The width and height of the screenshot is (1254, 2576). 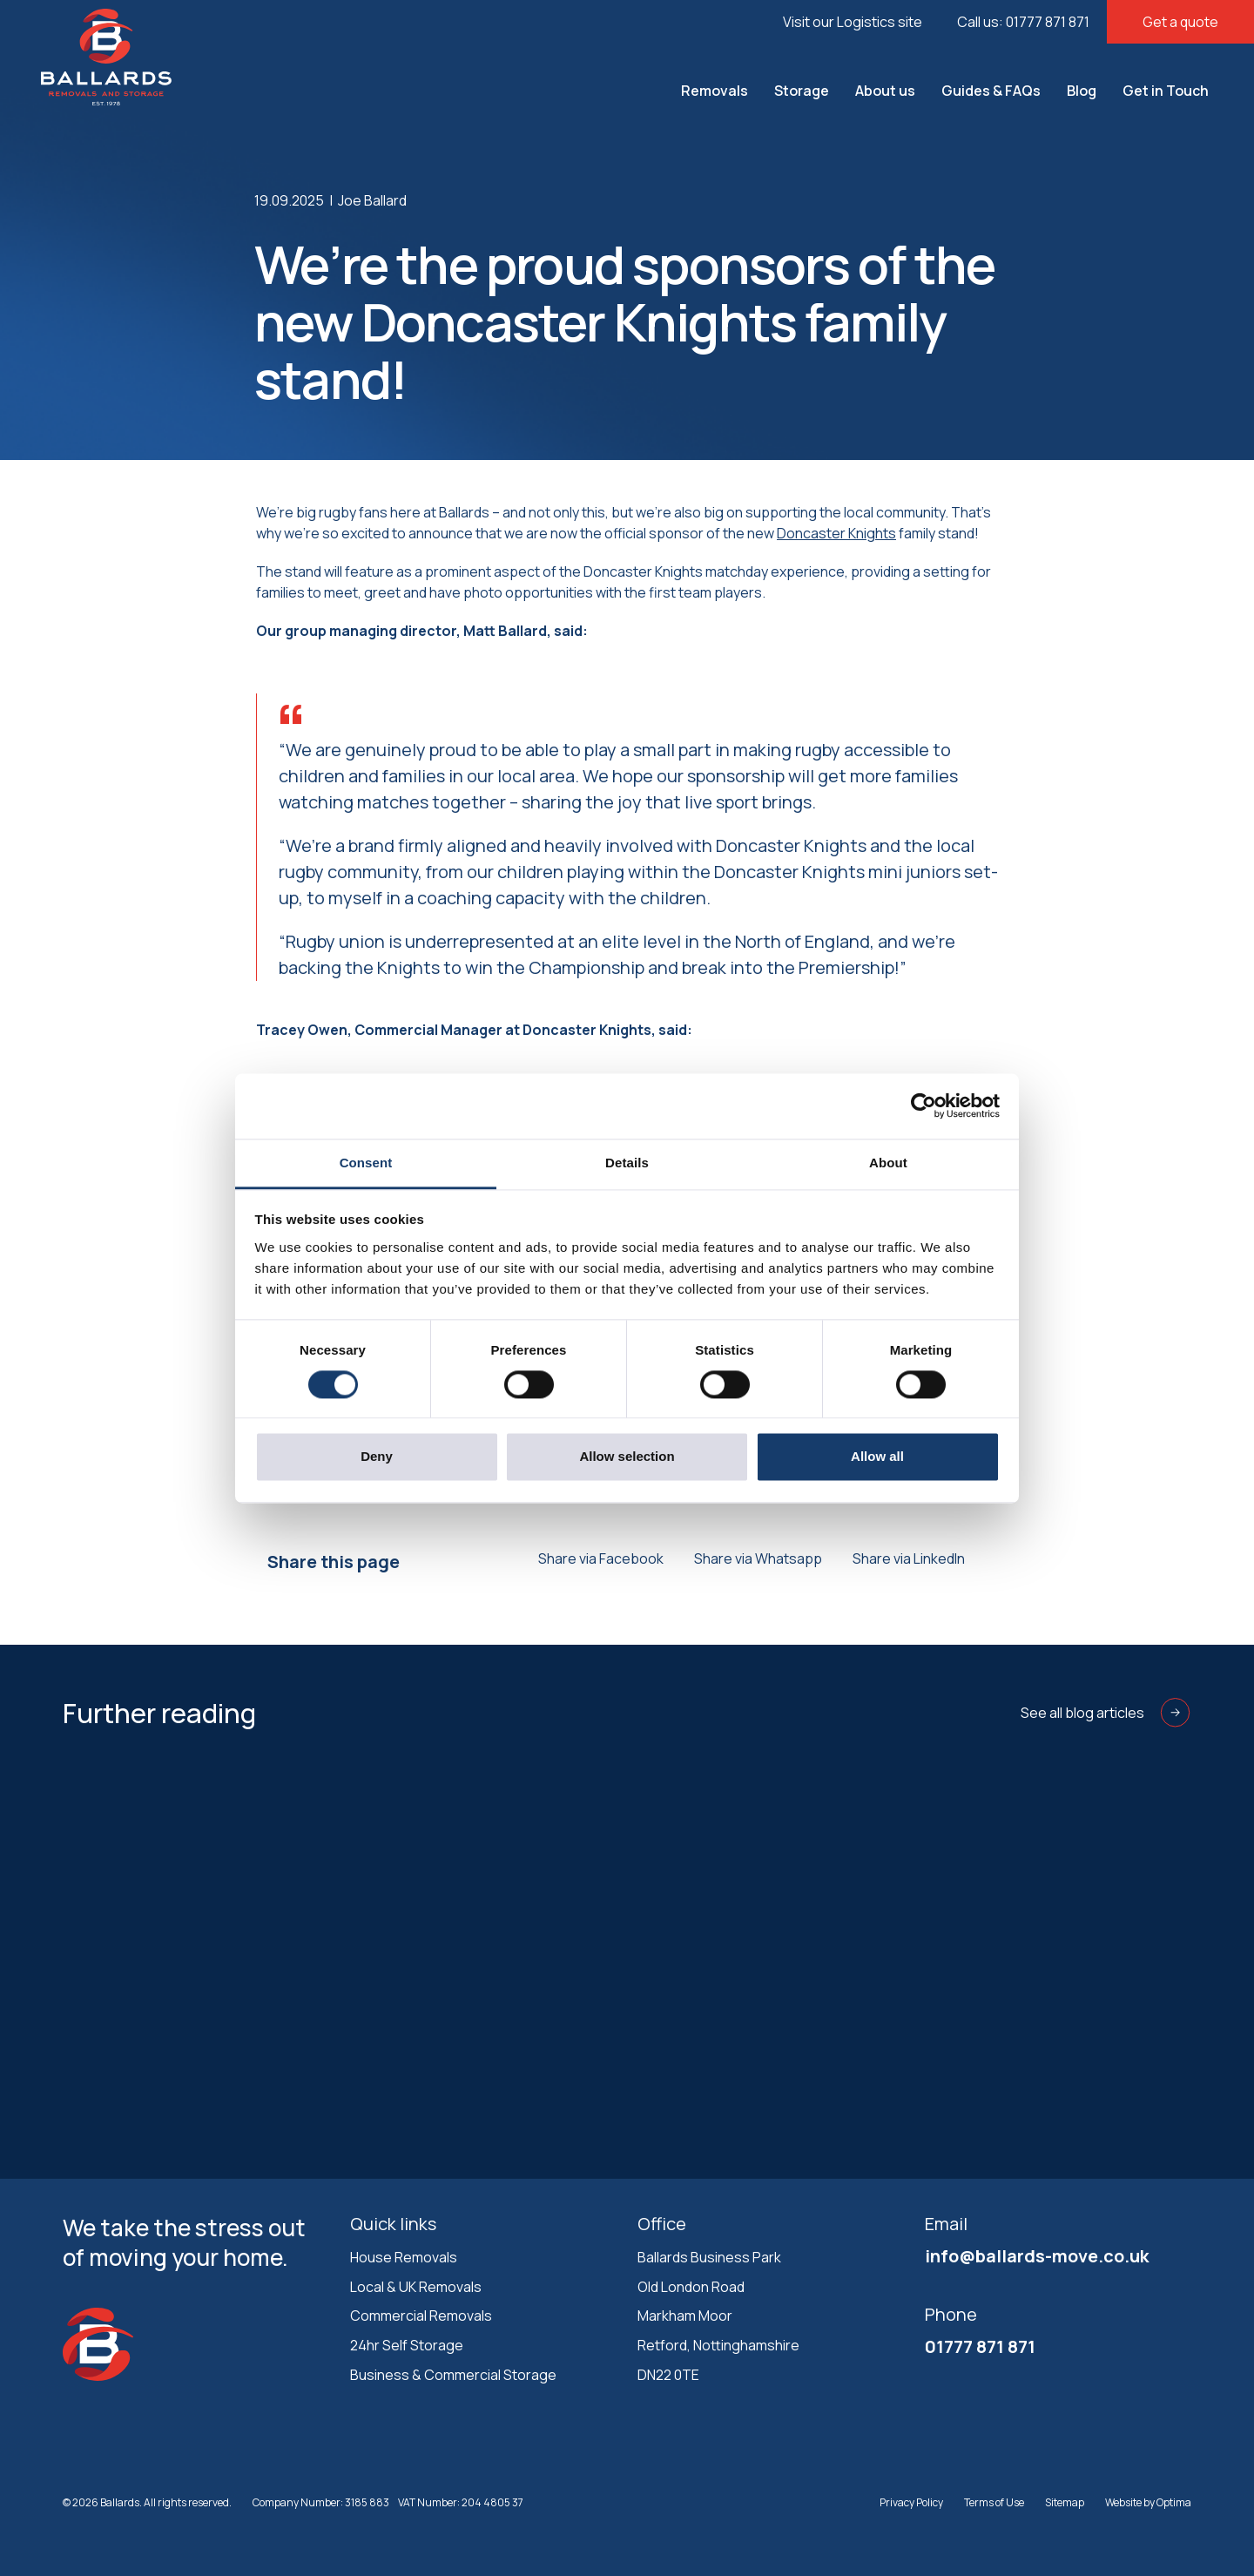 What do you see at coordinates (377, 1457) in the screenshot?
I see `Deny` at bounding box center [377, 1457].